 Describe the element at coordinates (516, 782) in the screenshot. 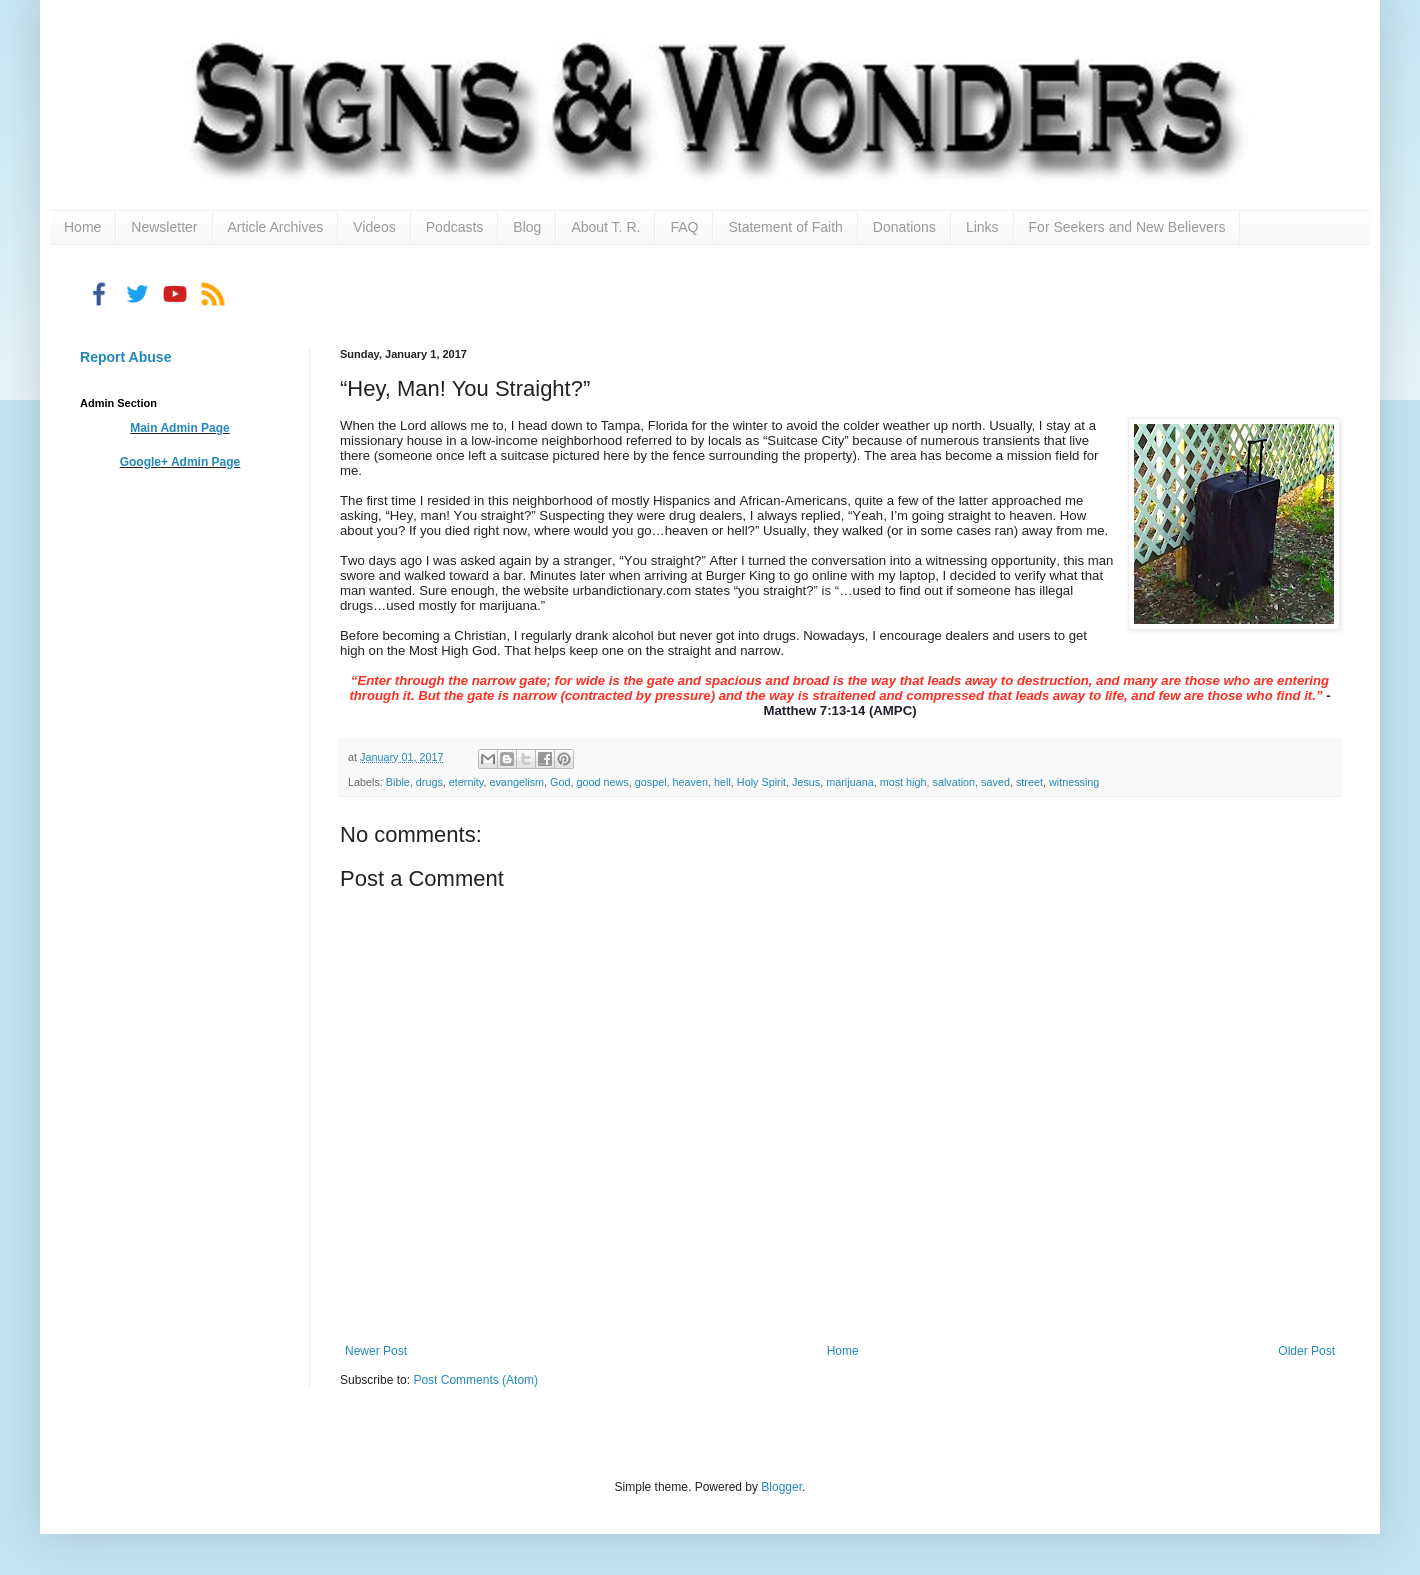

I see `evangelism` at that location.